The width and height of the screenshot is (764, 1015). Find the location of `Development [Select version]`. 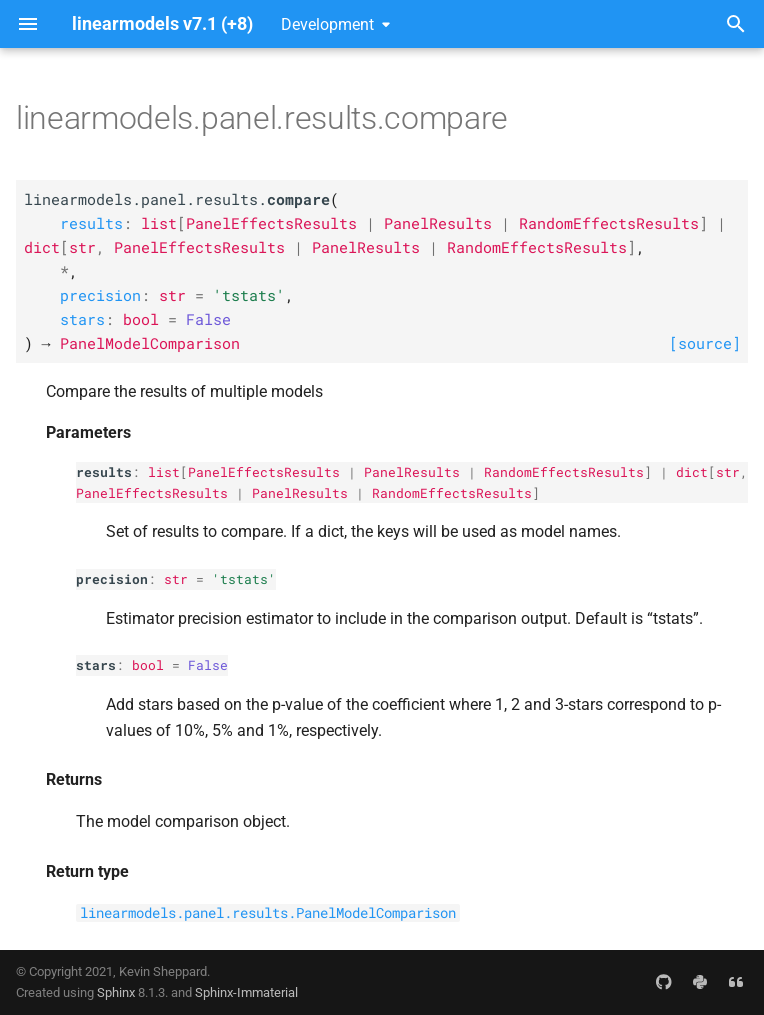

Development [Select version] is located at coordinates (327, 24).